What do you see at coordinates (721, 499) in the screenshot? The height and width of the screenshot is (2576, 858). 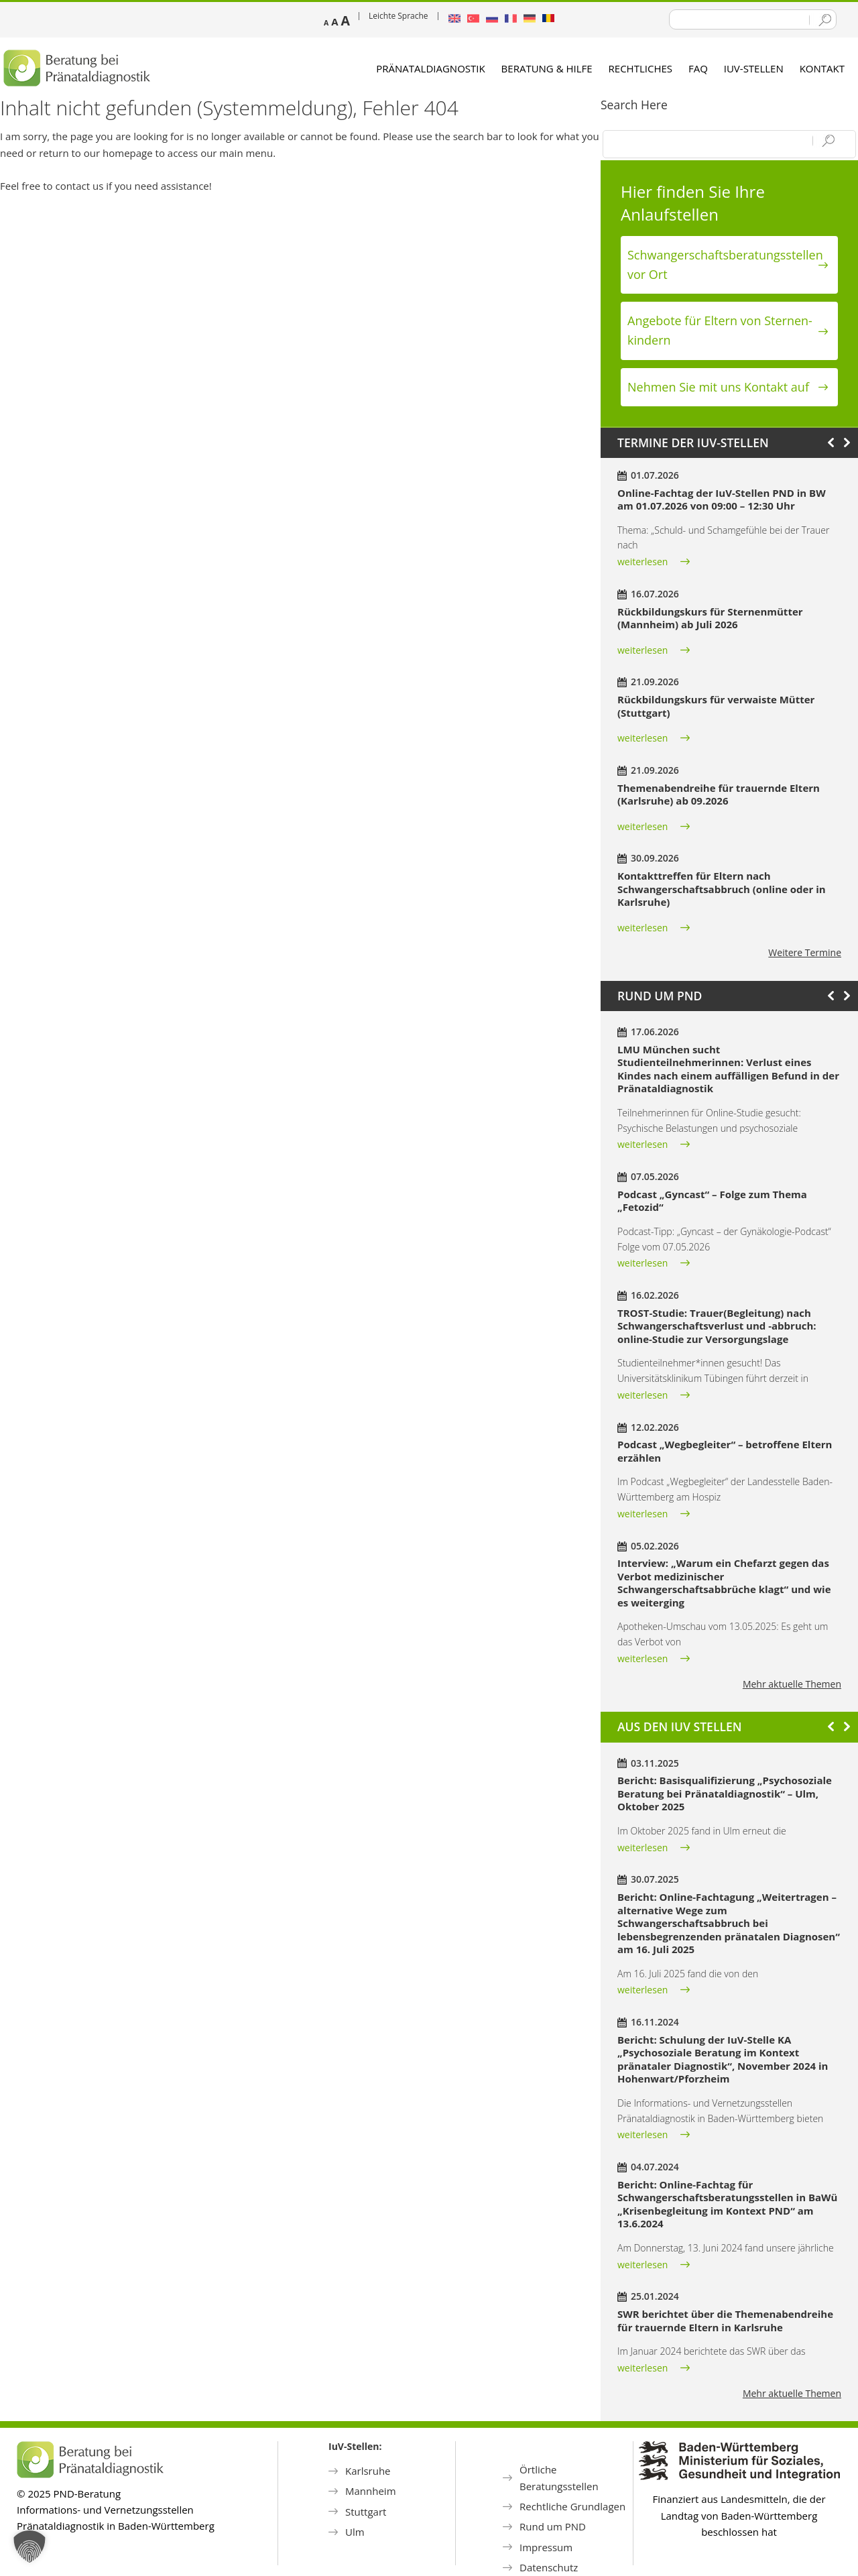 I see `Online-Fachtag der IuV-Stellen PND in BW am 01.07.2026 von 09:00 – 12:30 Uhr` at bounding box center [721, 499].